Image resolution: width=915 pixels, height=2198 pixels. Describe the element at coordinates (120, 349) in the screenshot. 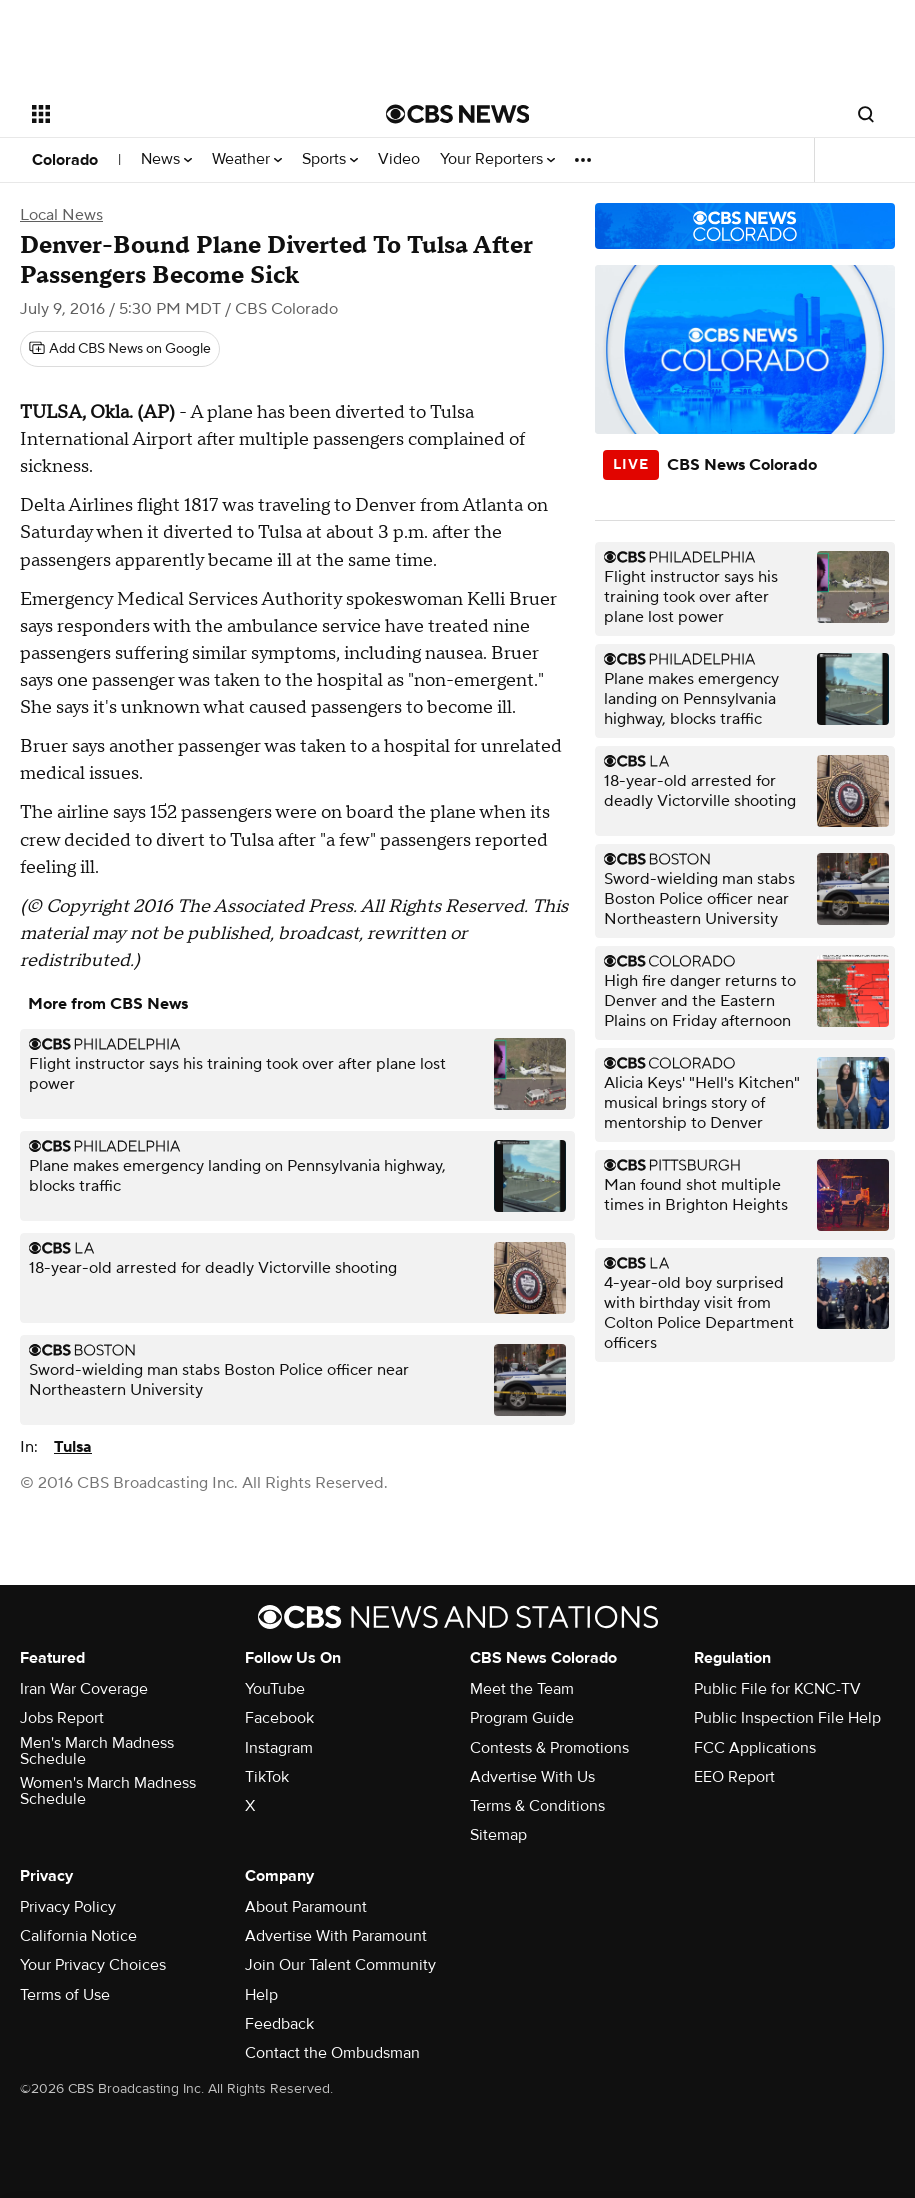

I see `[Add CBS News on Google]` at that location.